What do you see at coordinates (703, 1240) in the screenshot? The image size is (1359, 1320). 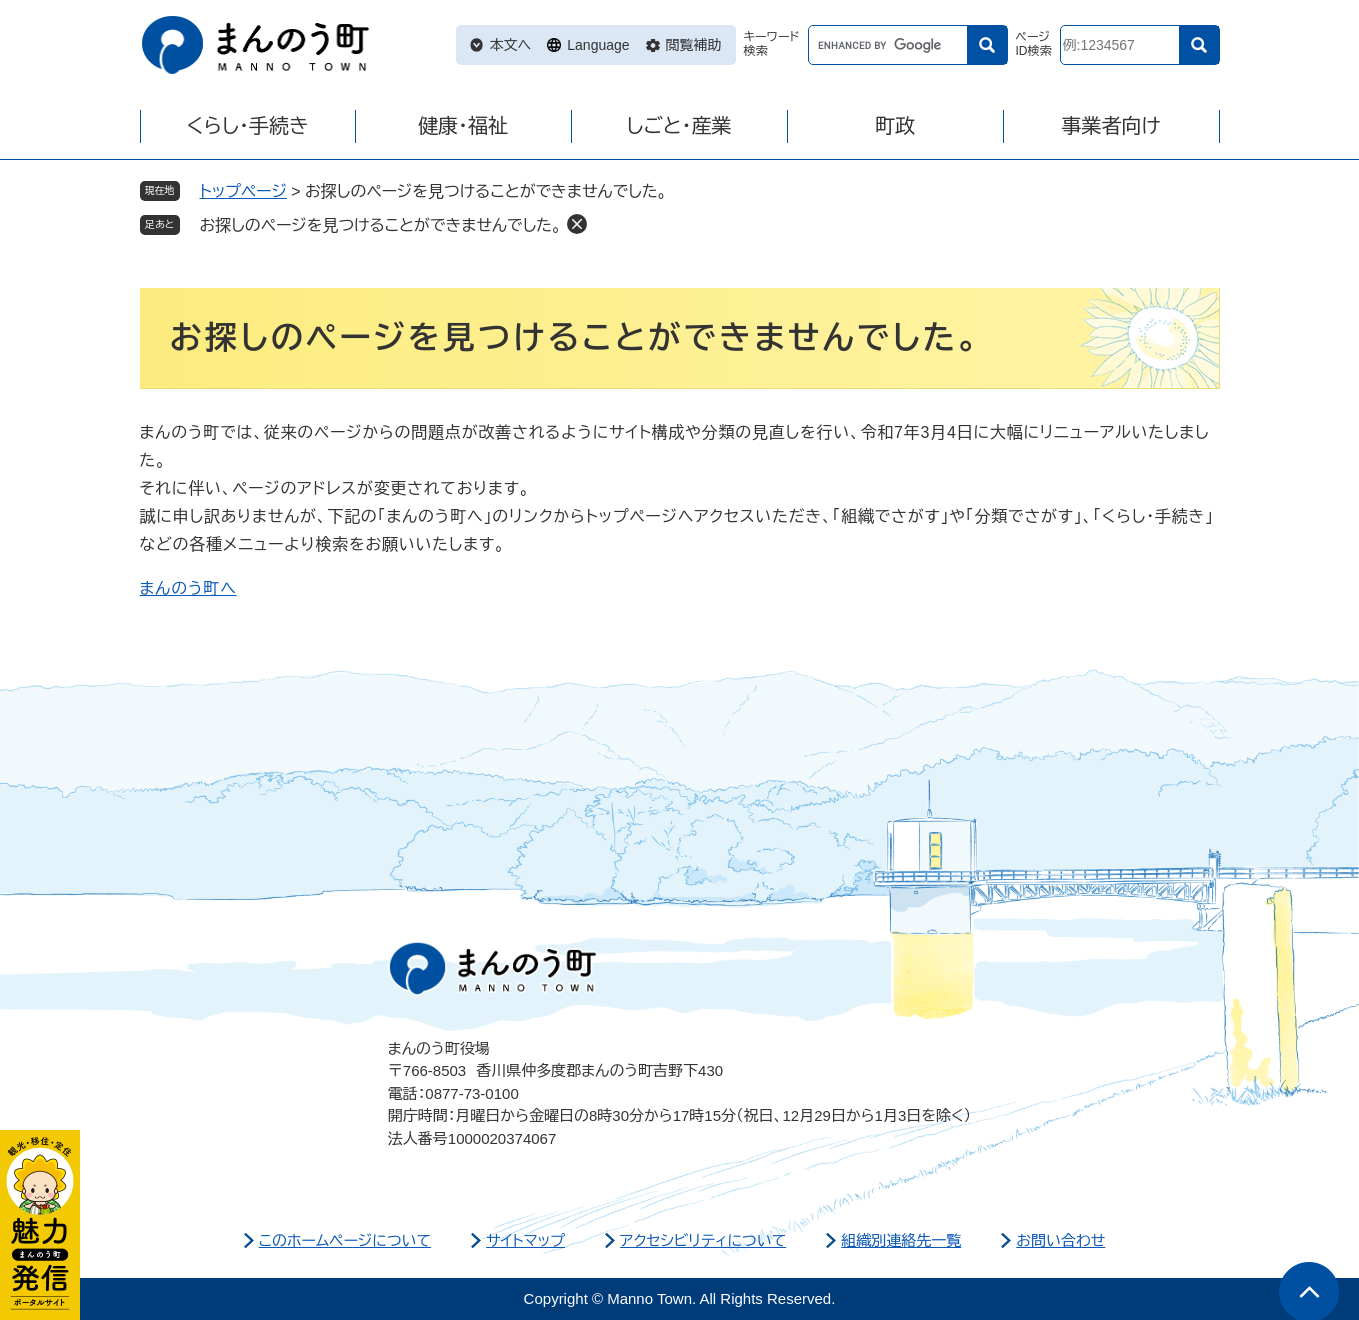 I see `アクセシビリティについて` at bounding box center [703, 1240].